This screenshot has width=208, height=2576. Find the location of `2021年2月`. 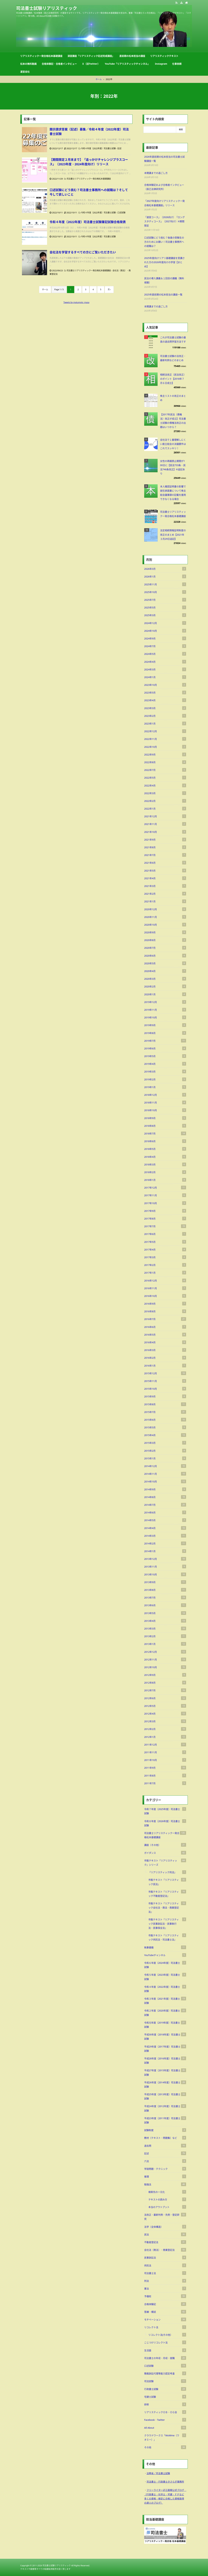

2021年2月 is located at coordinates (164, 894).